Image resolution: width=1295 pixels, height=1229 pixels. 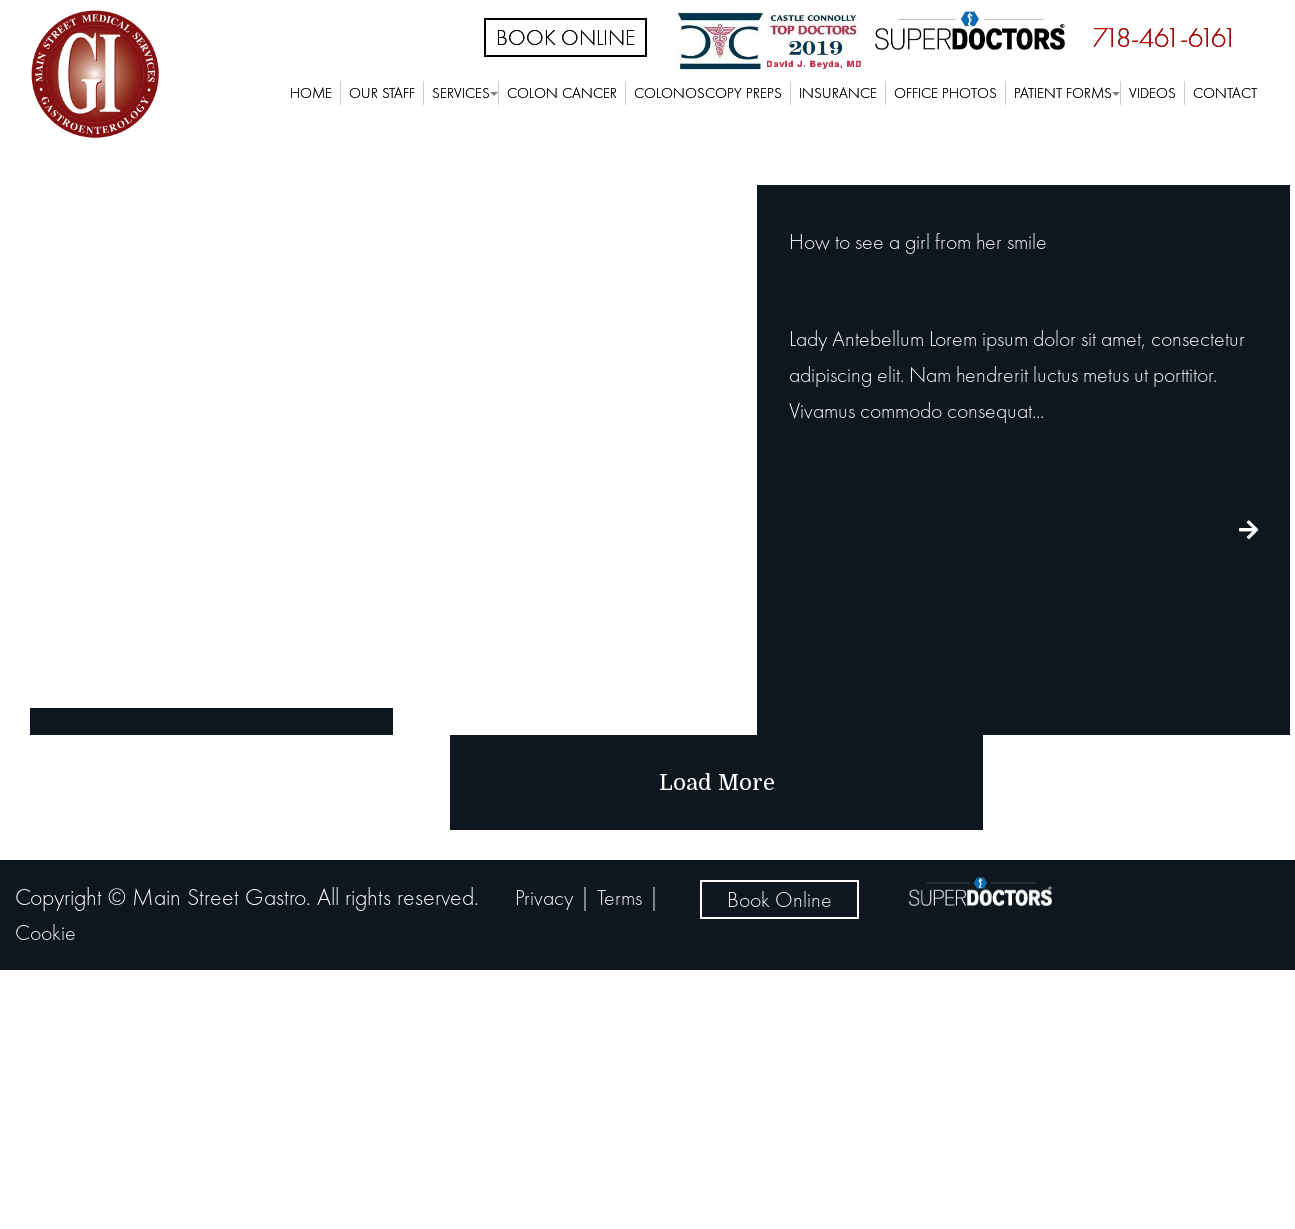 I want to click on Contact, so click(x=1225, y=93).